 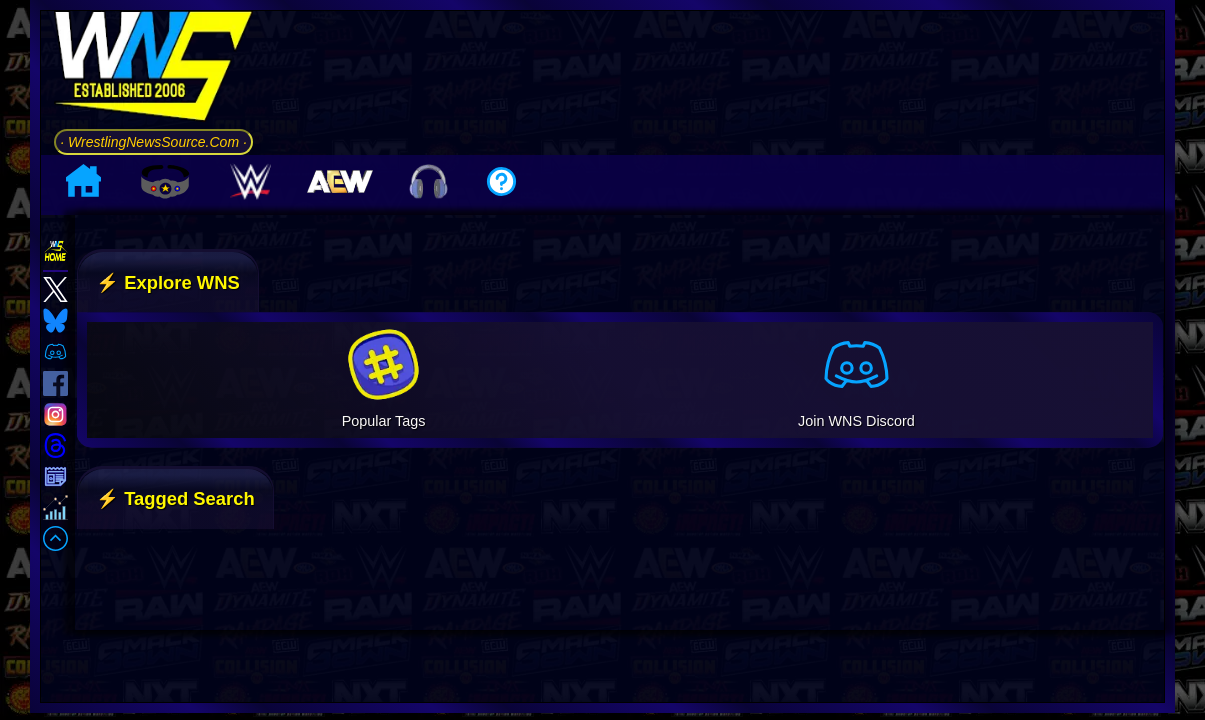 I want to click on [Go to WNS Homepage], so click(x=153, y=69).